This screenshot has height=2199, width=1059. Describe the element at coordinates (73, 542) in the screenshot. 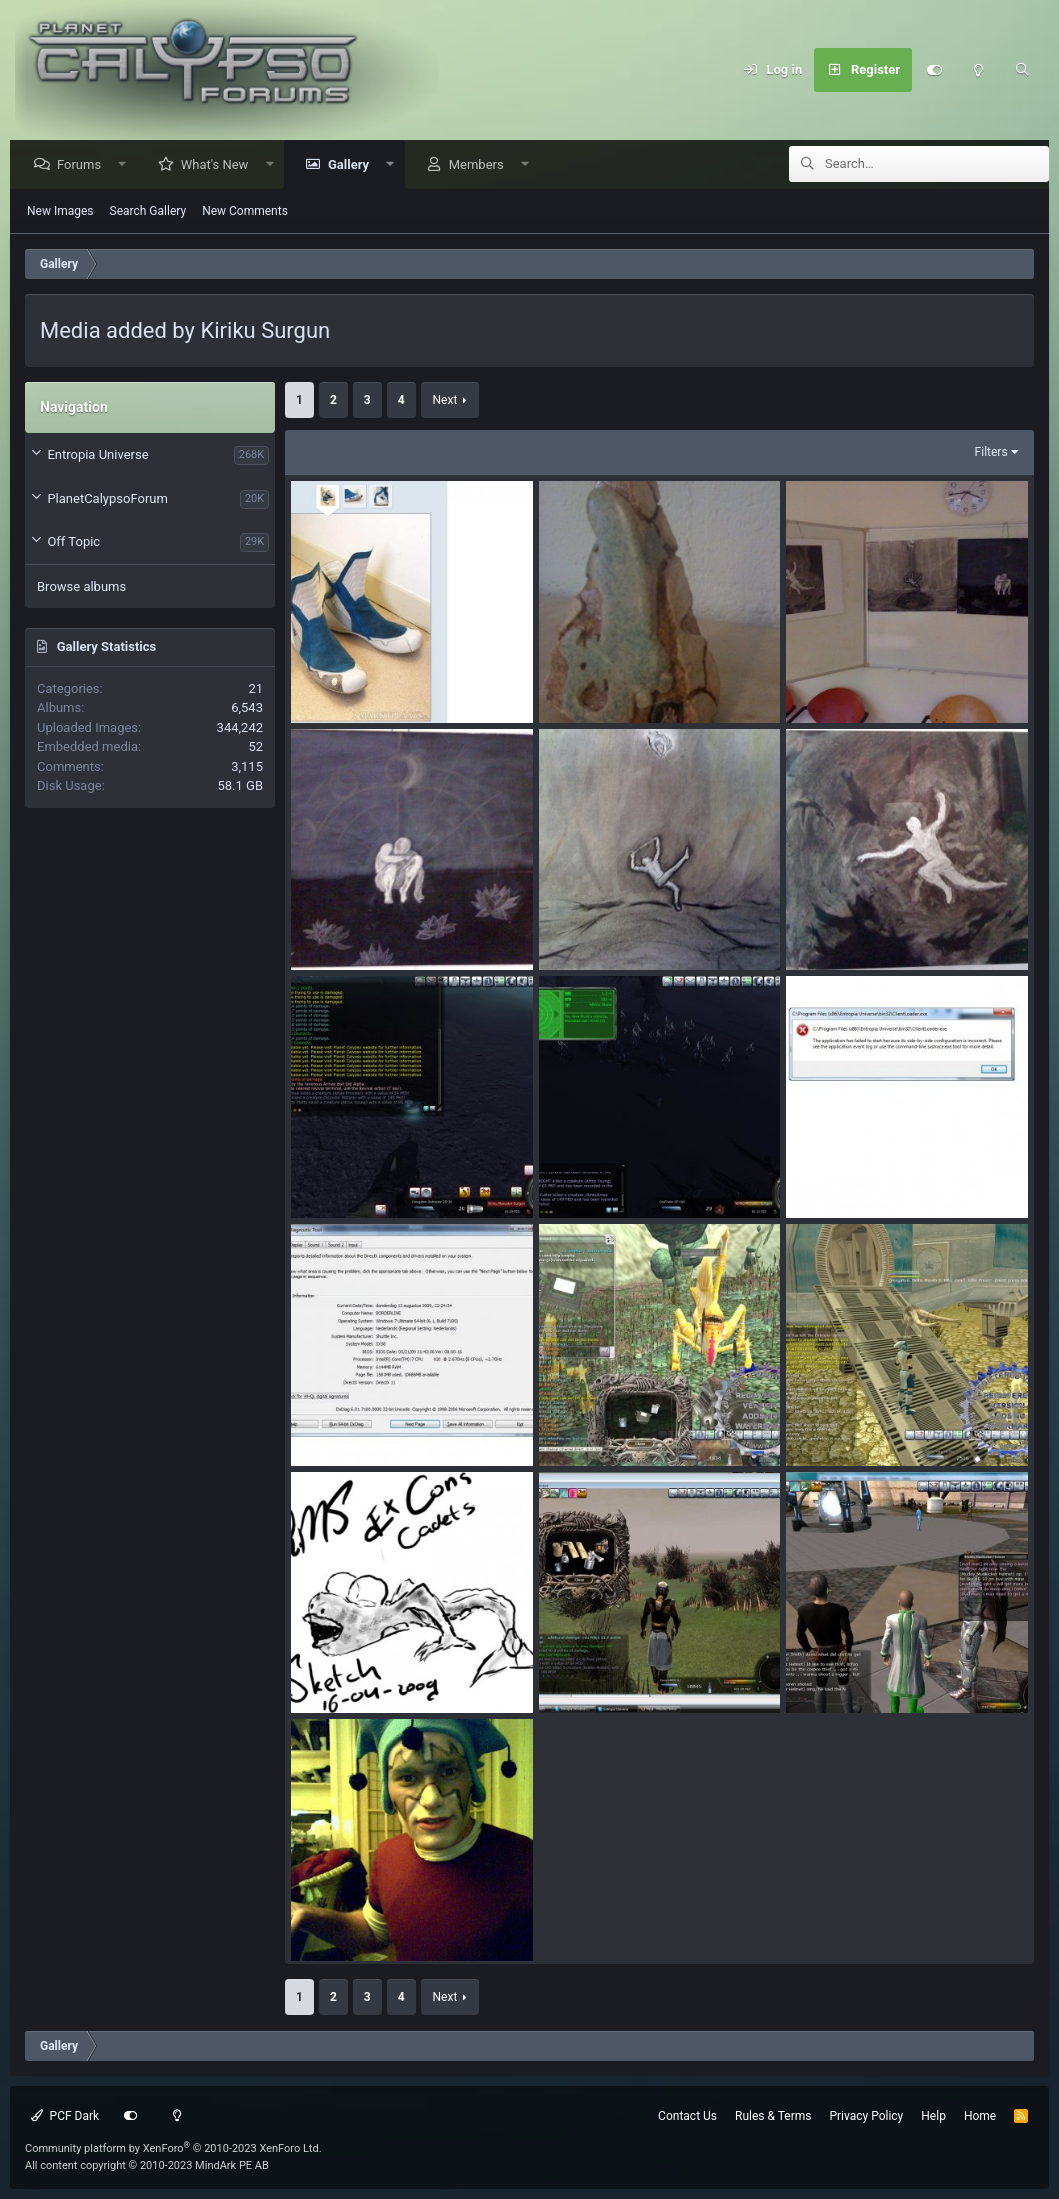

I see `Off Topic` at that location.